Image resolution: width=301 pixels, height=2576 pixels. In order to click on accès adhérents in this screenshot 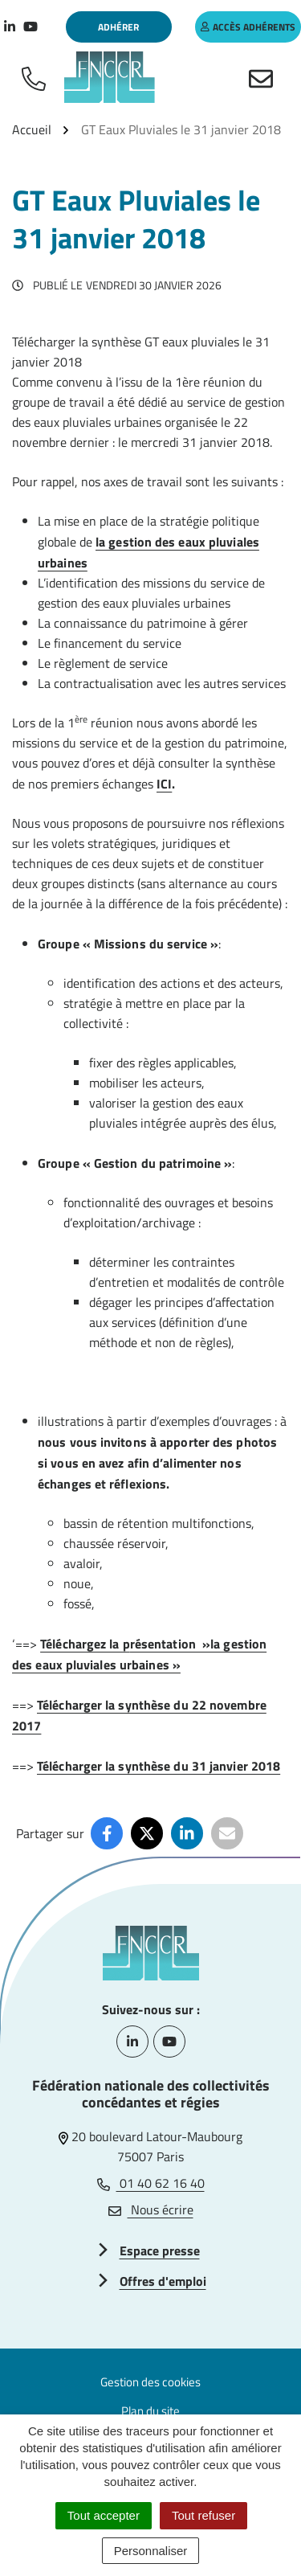, I will do `click(248, 27)`.